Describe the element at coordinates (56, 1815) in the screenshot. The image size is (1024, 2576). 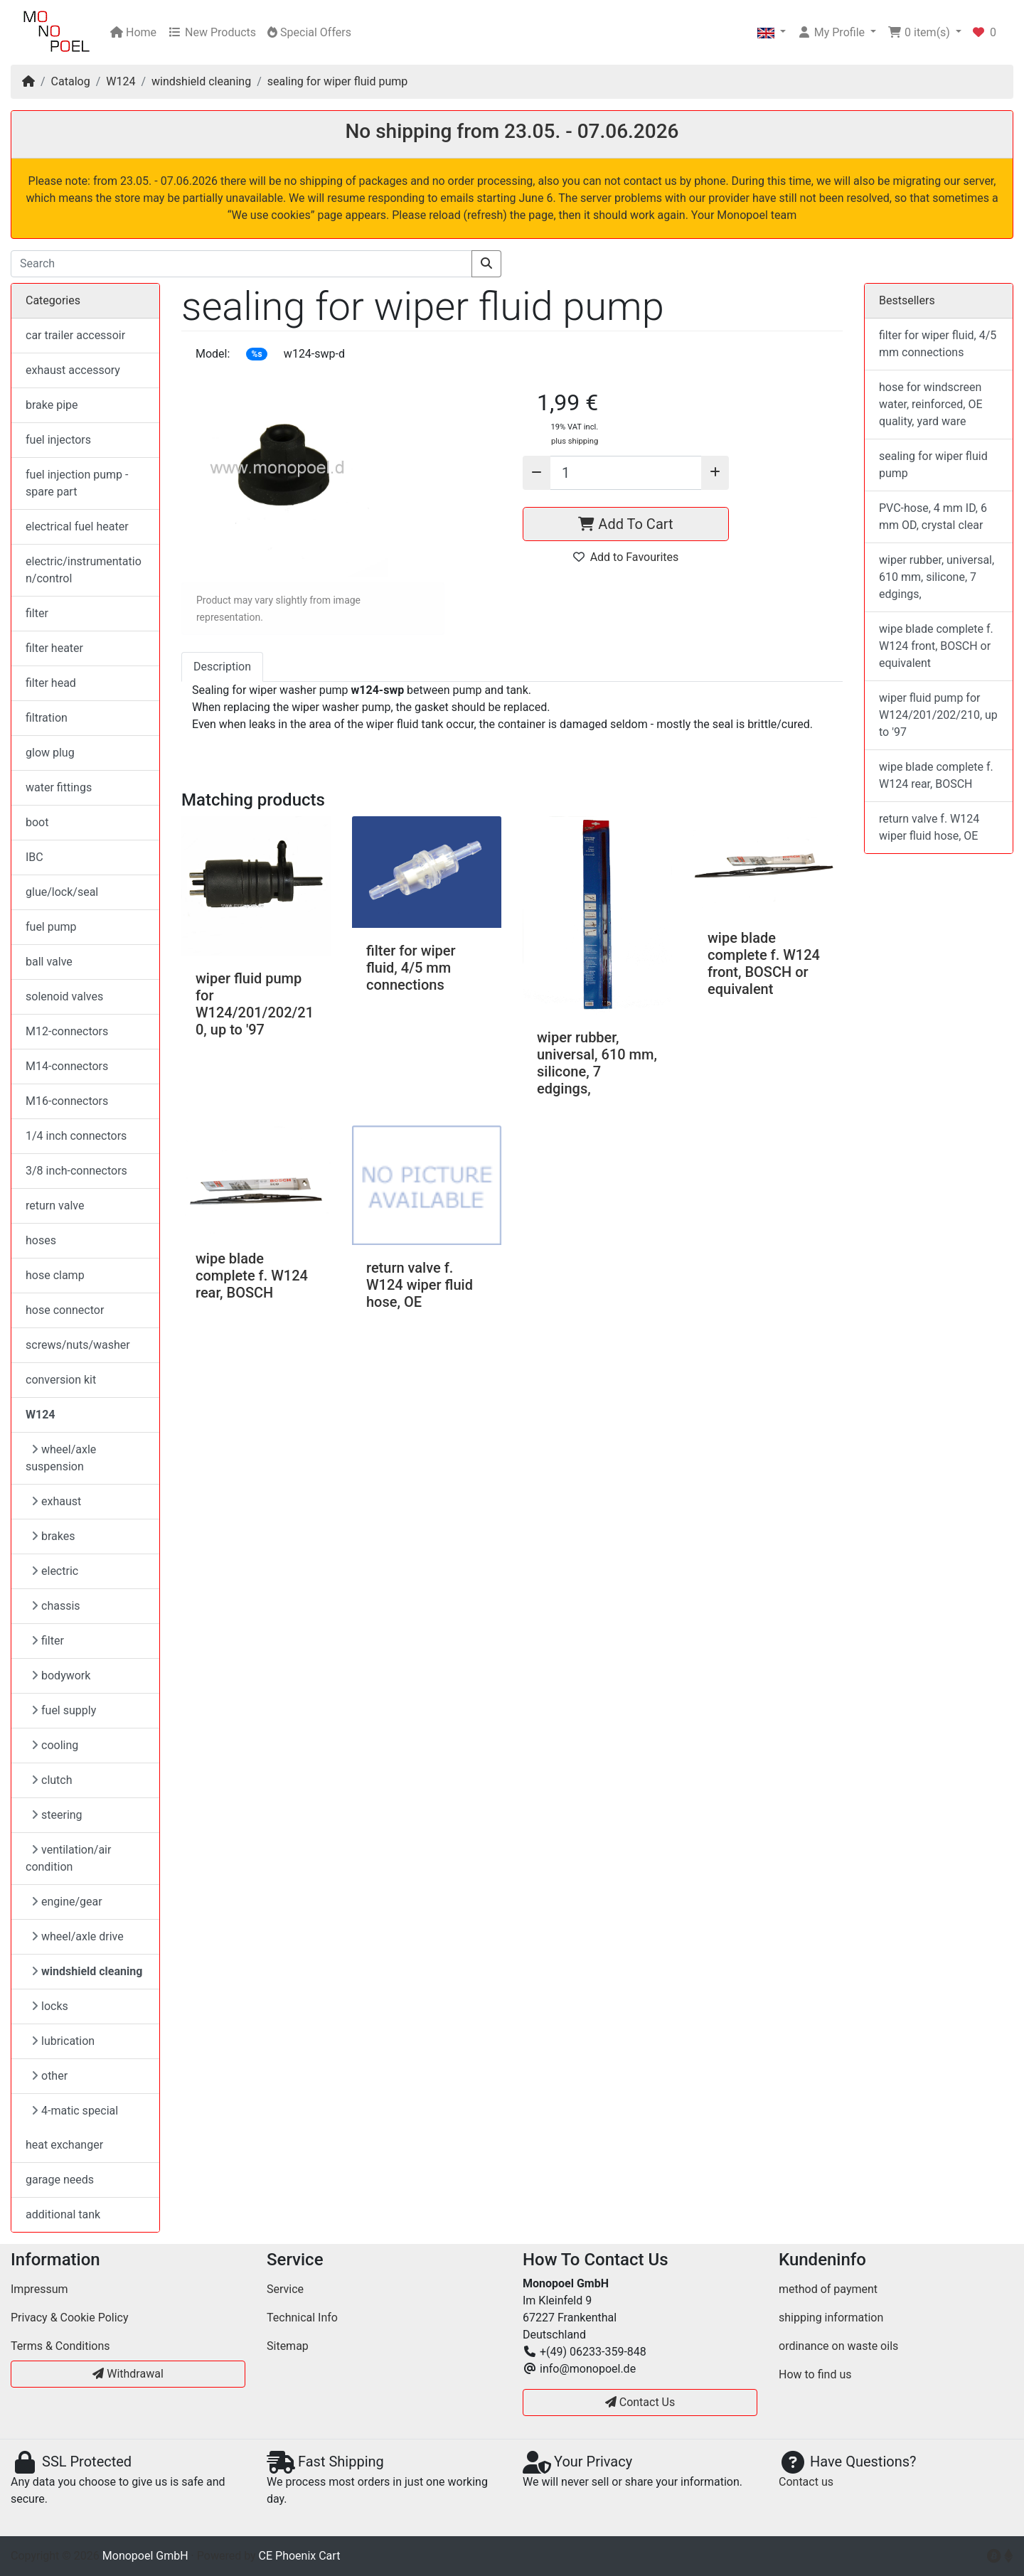
I see `steering` at that location.